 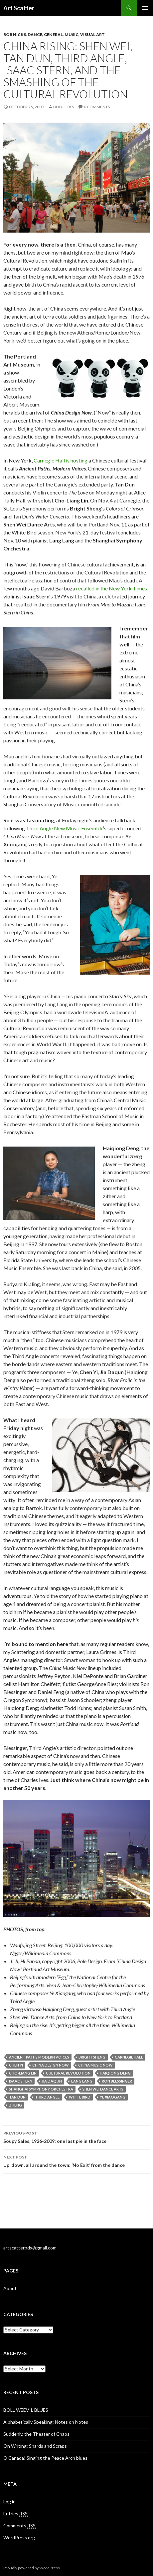 What do you see at coordinates (15, 2105) in the screenshot?
I see `zheng` at bounding box center [15, 2105].